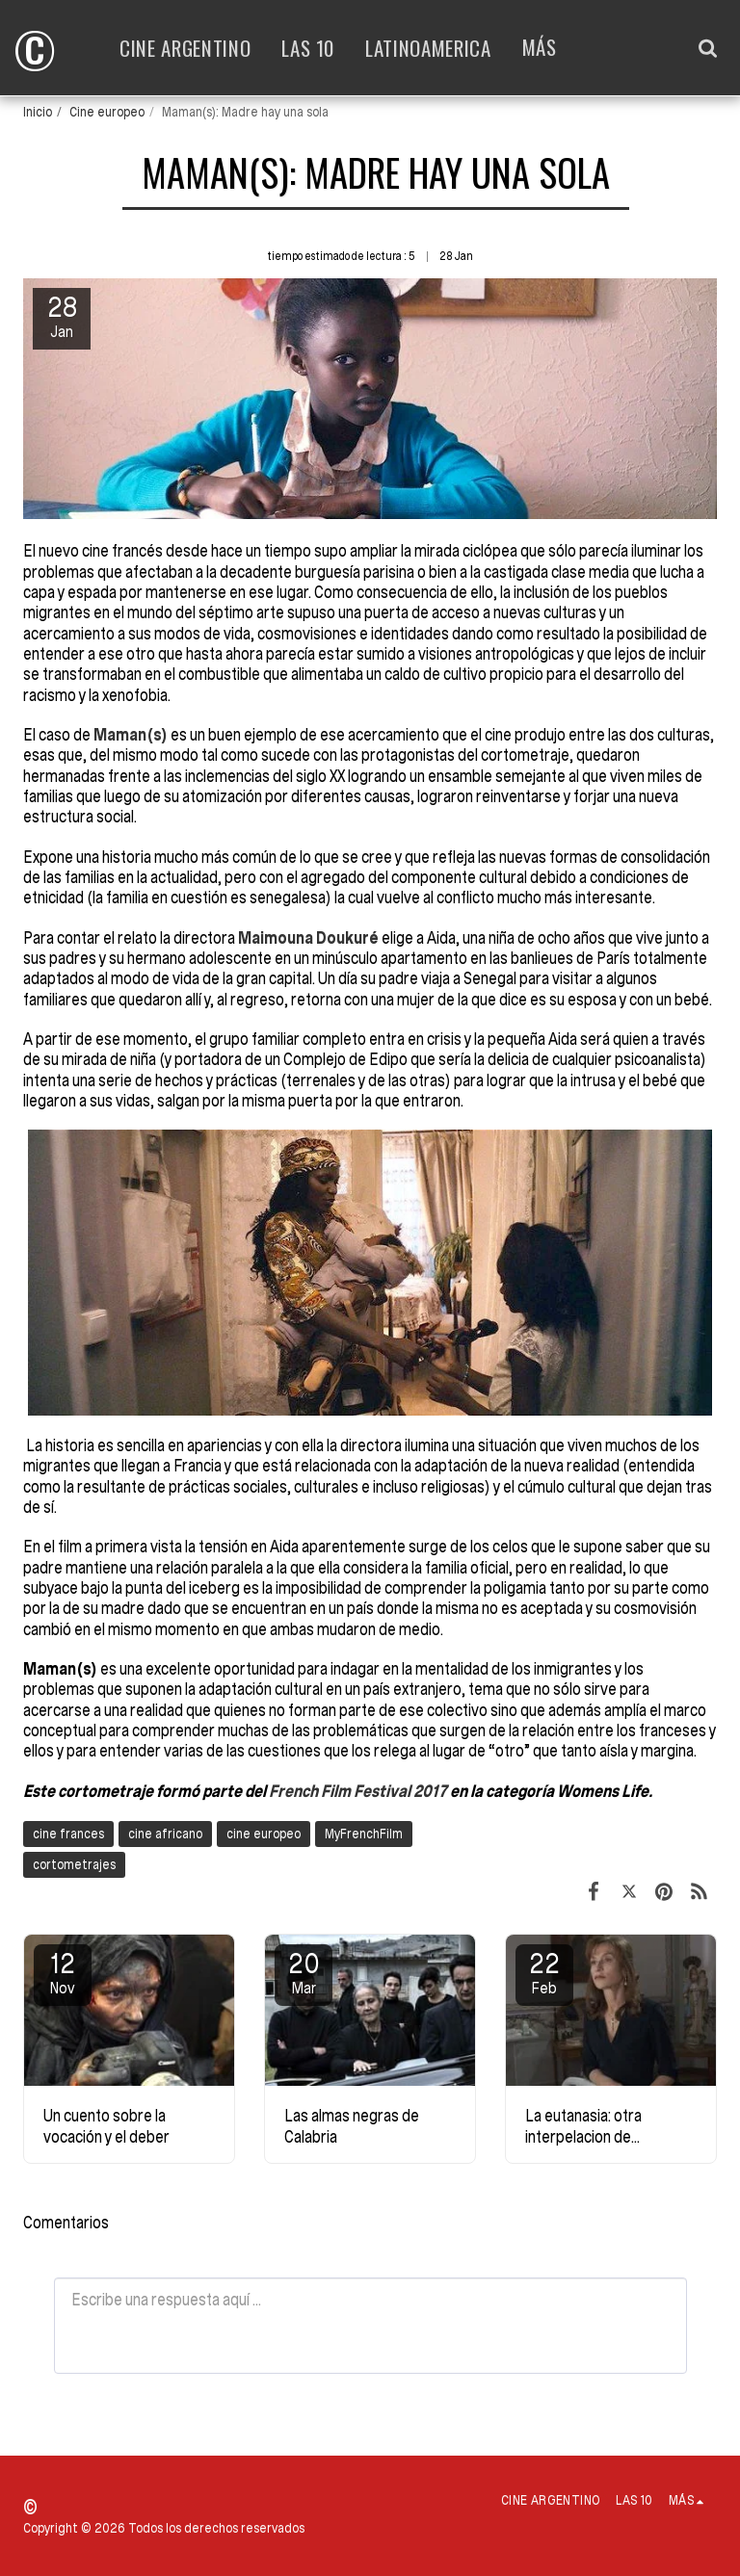 This screenshot has width=740, height=2576. What do you see at coordinates (107, 111) in the screenshot?
I see `Cine europeo` at bounding box center [107, 111].